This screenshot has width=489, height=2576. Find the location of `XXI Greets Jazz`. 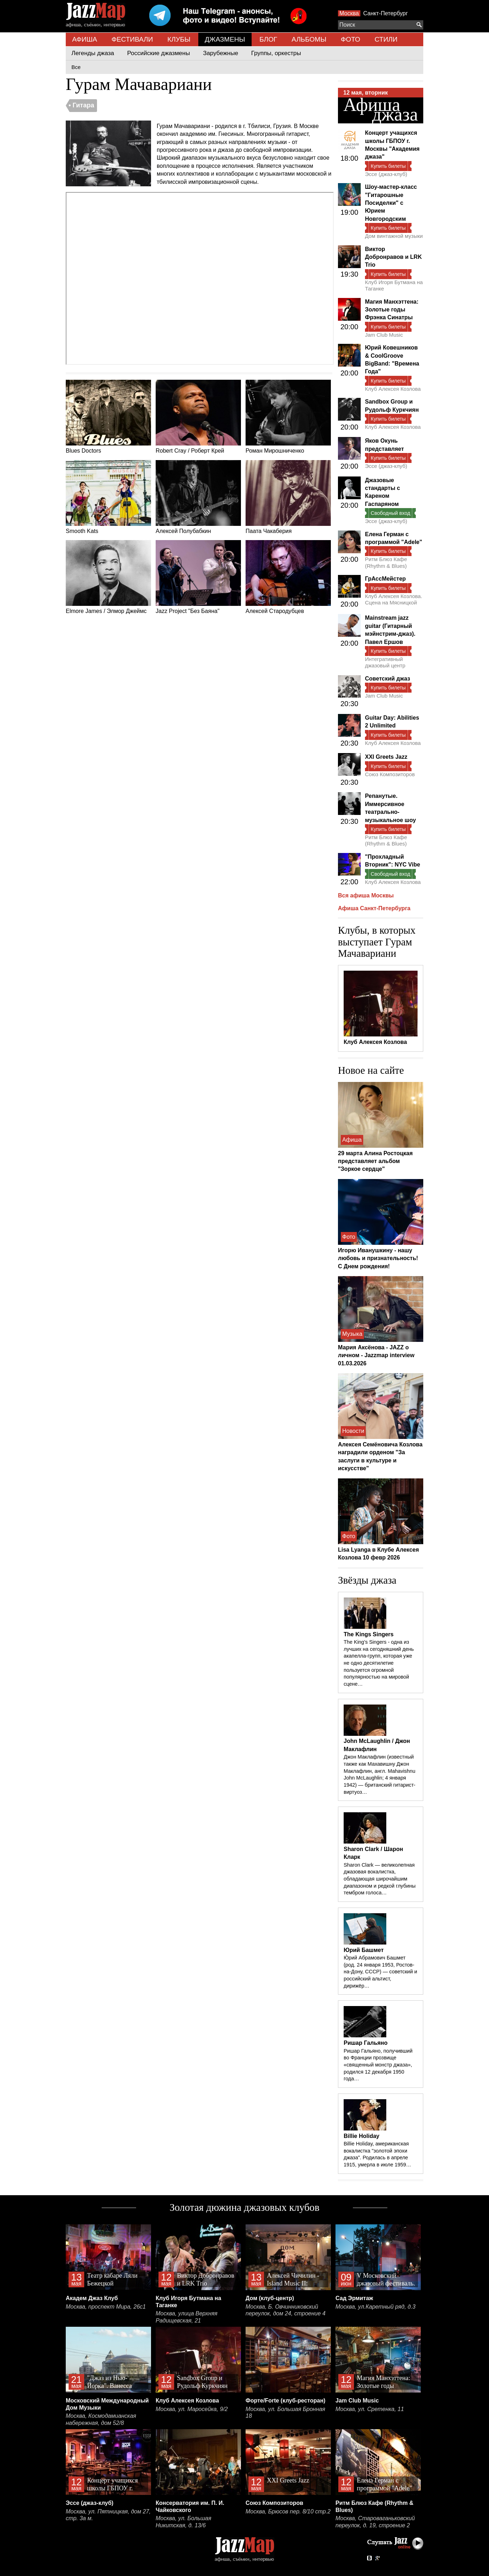

XXI Greets Jazz is located at coordinates (386, 757).